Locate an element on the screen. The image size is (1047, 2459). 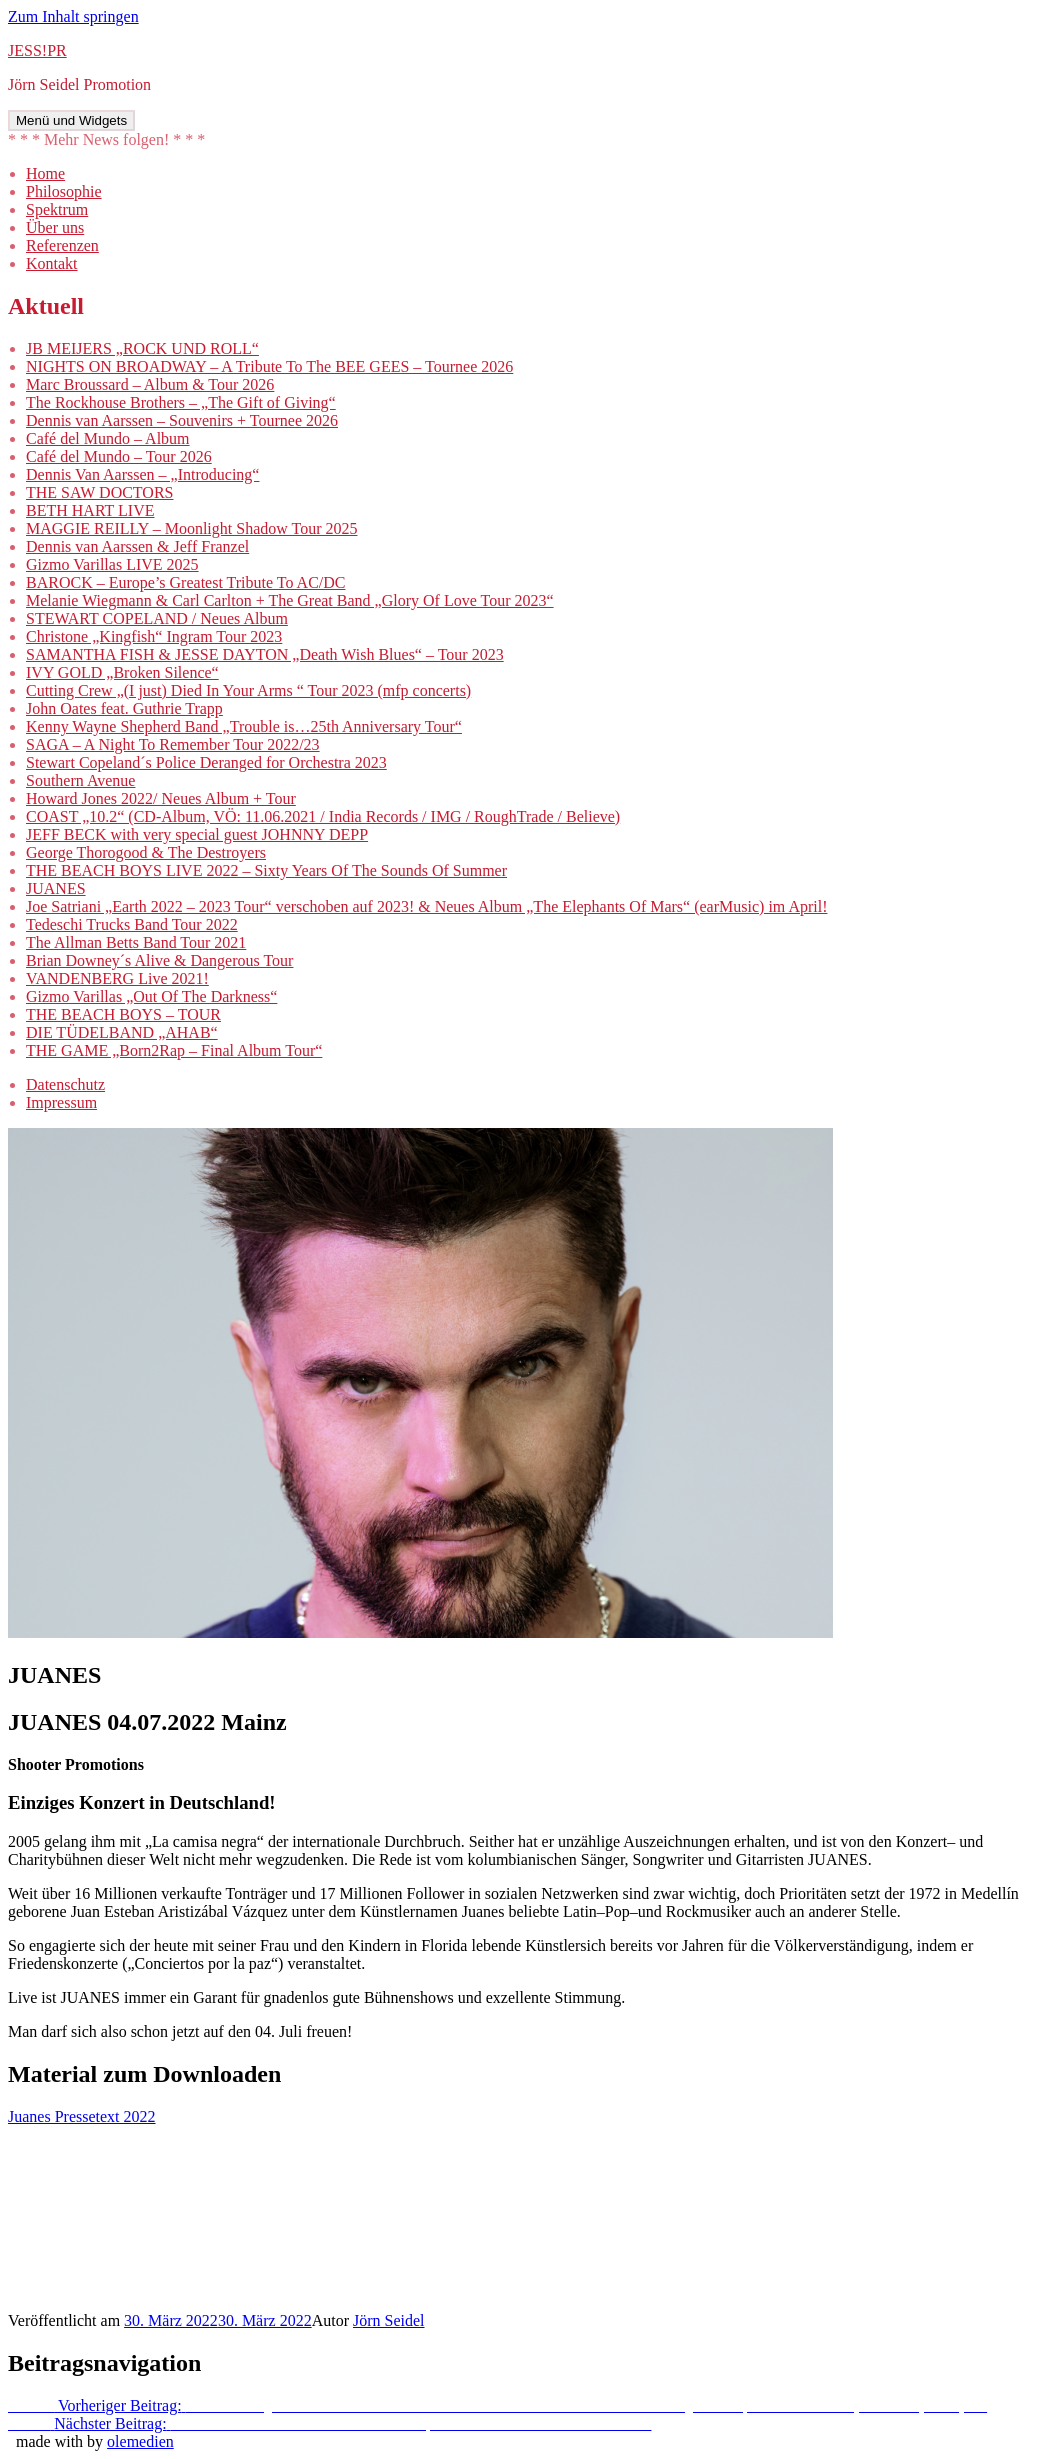
Marc Broussard – Album & Tour 2026 is located at coordinates (150, 384).